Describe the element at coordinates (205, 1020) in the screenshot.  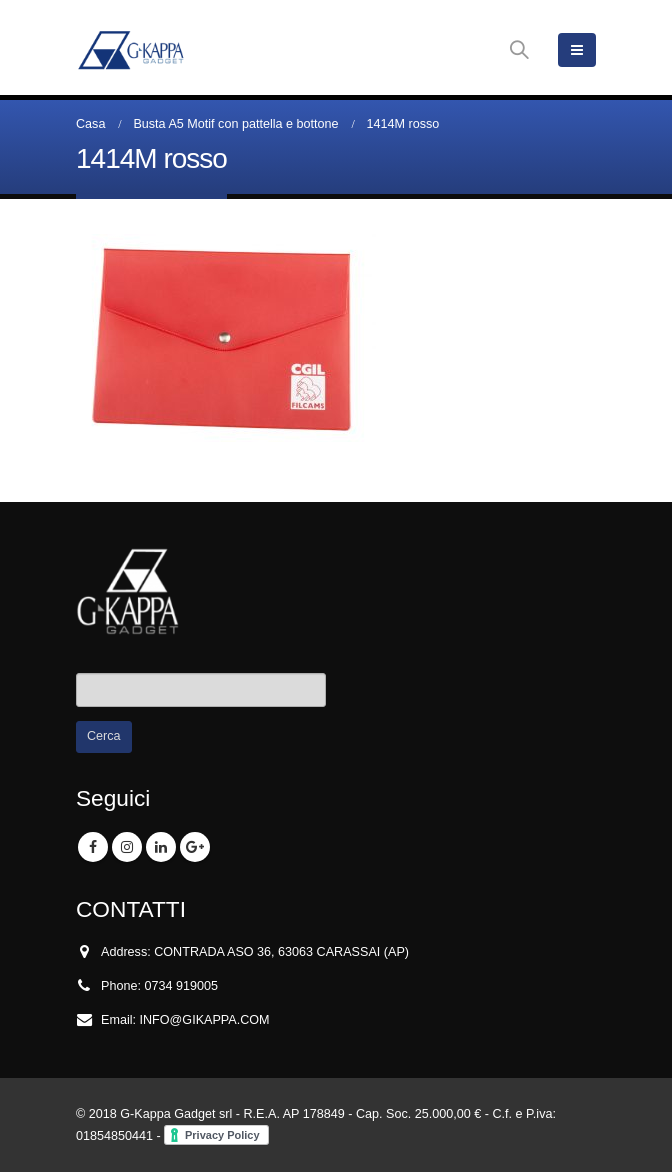
I see `INFO@GIKAPPA.COM` at that location.